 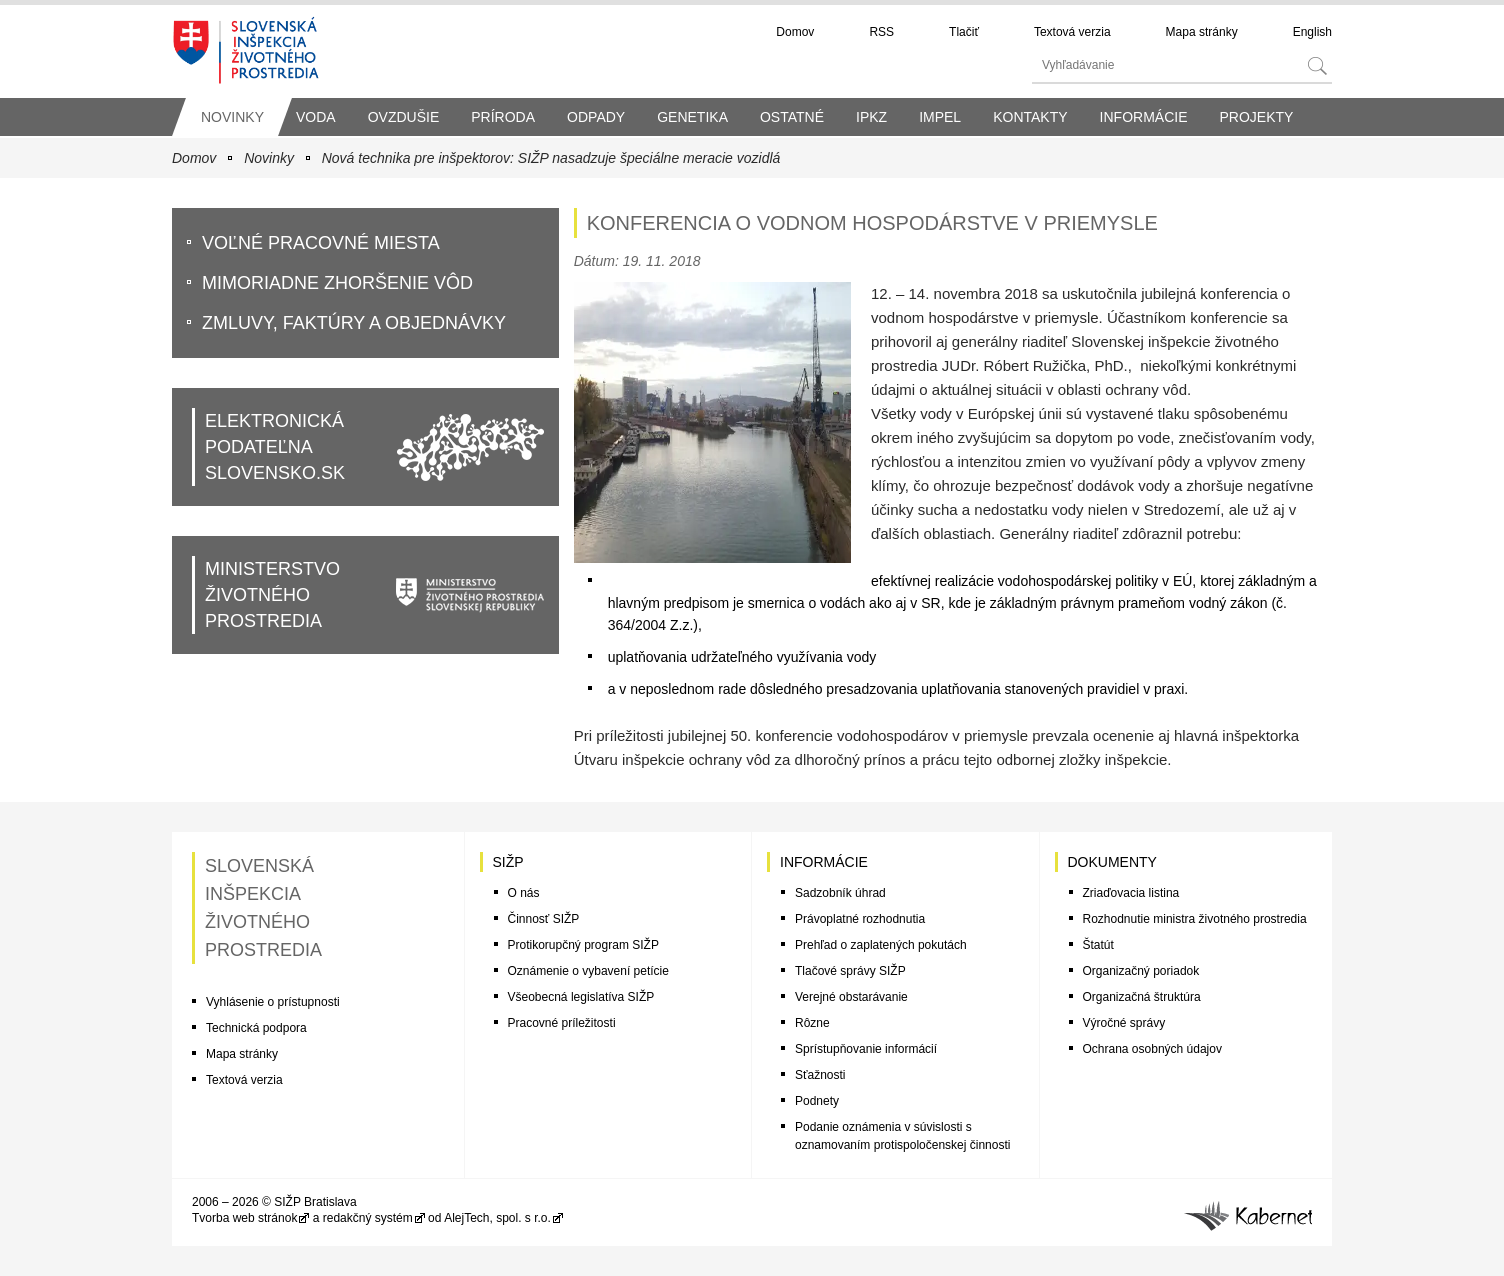 What do you see at coordinates (354, 323) in the screenshot?
I see `Zmluvy, faktúry a objednávky` at bounding box center [354, 323].